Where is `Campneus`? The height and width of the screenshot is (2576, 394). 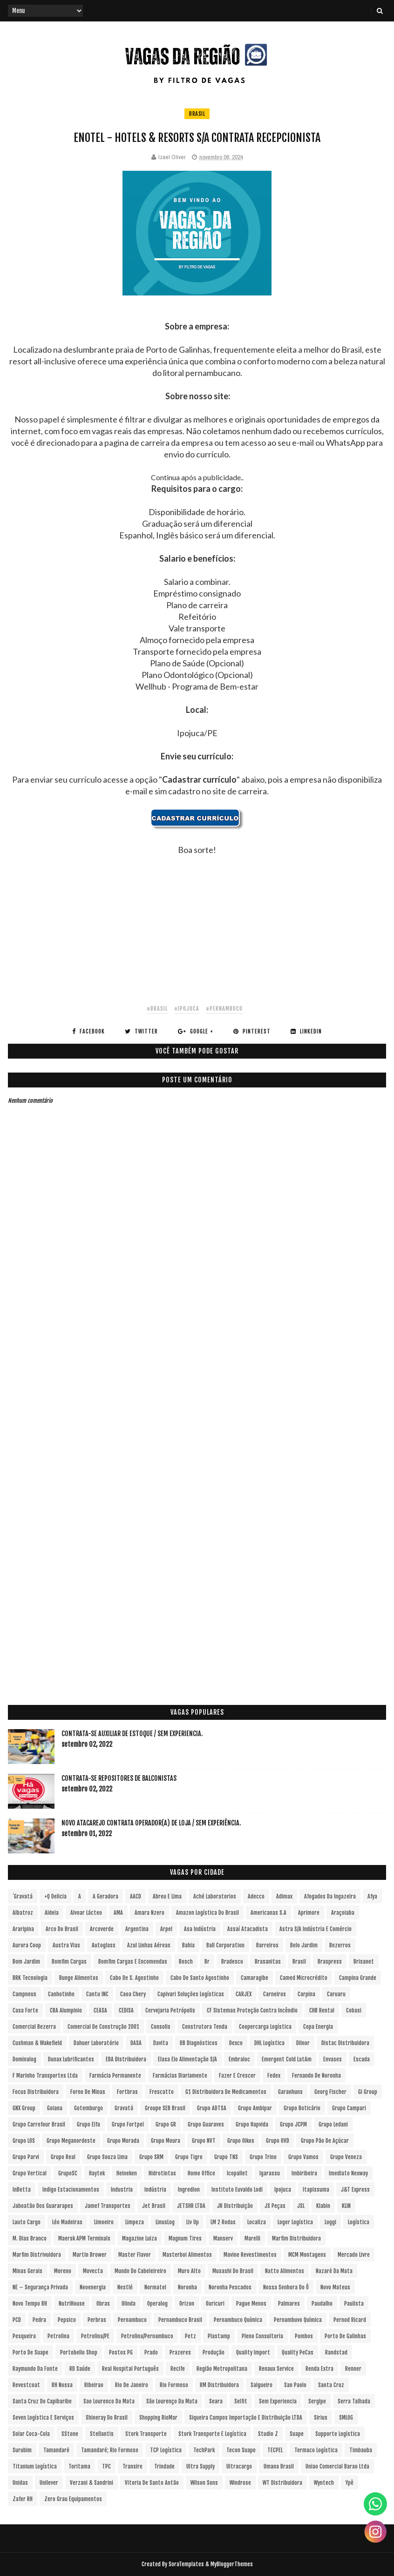
Campneus is located at coordinates (24, 1994).